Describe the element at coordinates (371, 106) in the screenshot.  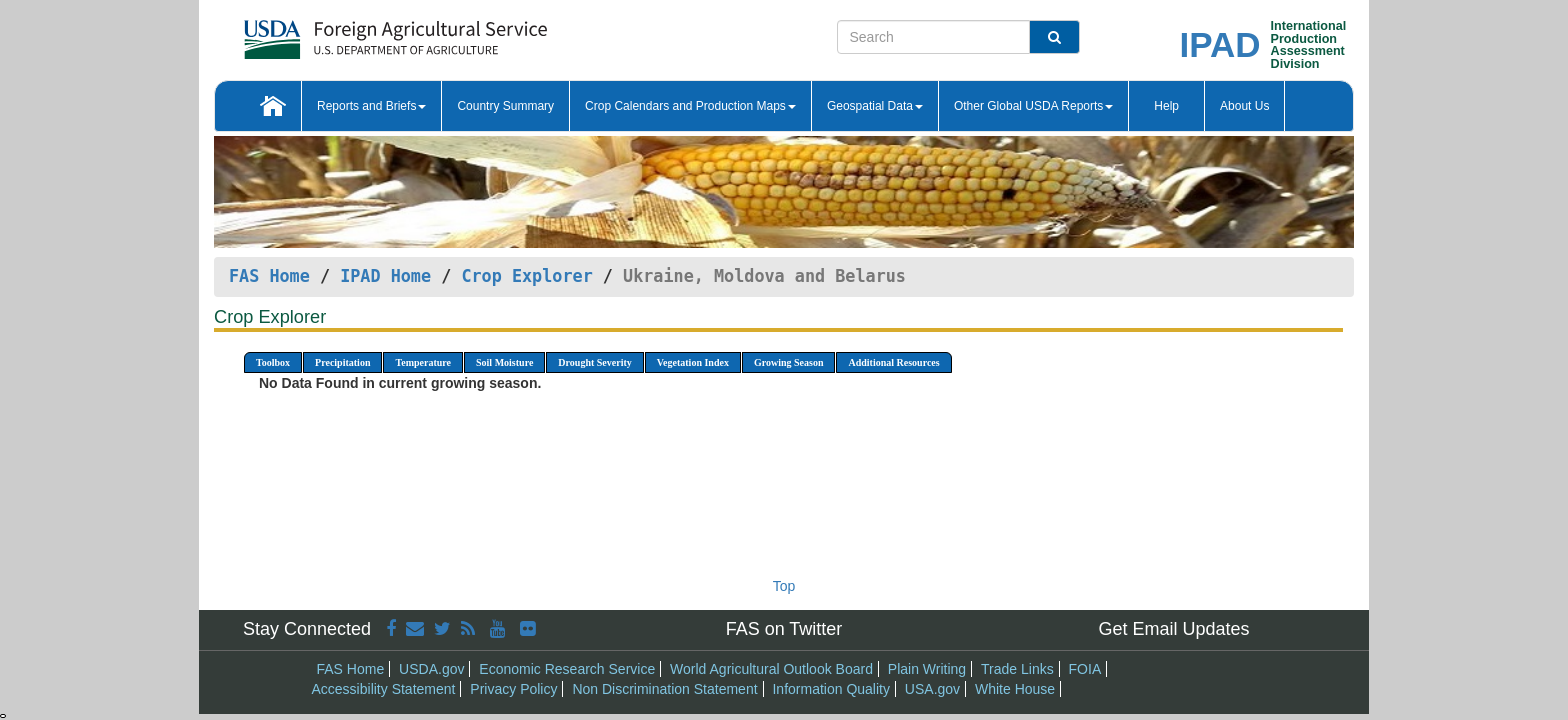
I see `Reports and Briefs` at that location.